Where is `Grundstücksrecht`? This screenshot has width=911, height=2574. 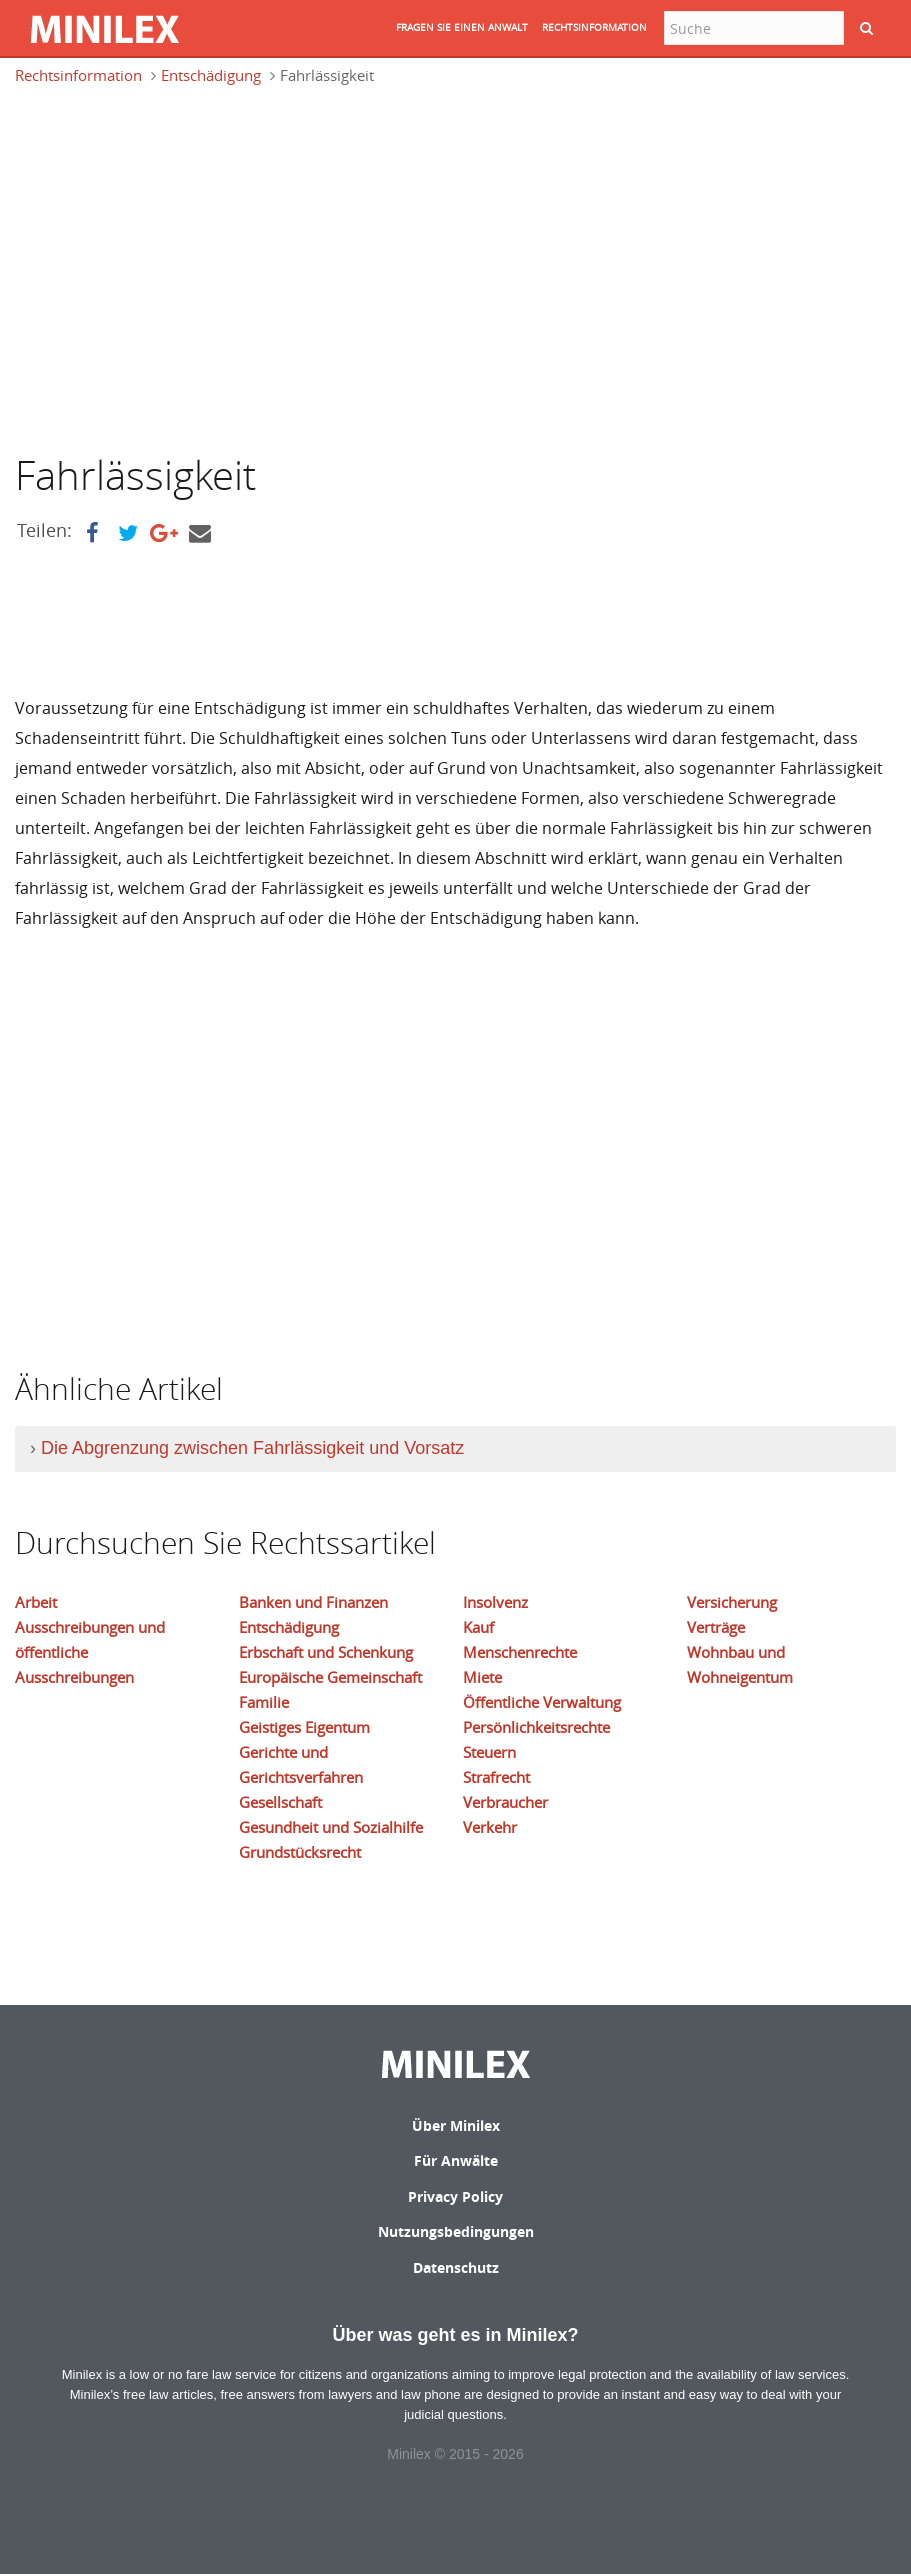
Grundstücksrecht is located at coordinates (300, 1852).